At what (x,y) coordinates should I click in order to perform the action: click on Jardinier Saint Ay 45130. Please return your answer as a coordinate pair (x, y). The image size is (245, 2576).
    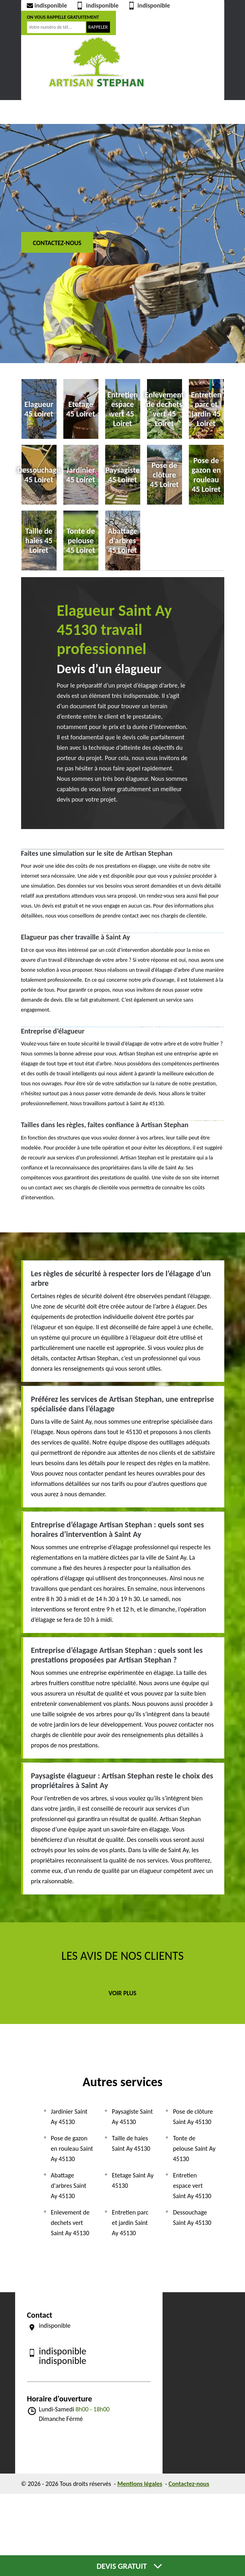
    Looking at the image, I should click on (69, 2117).